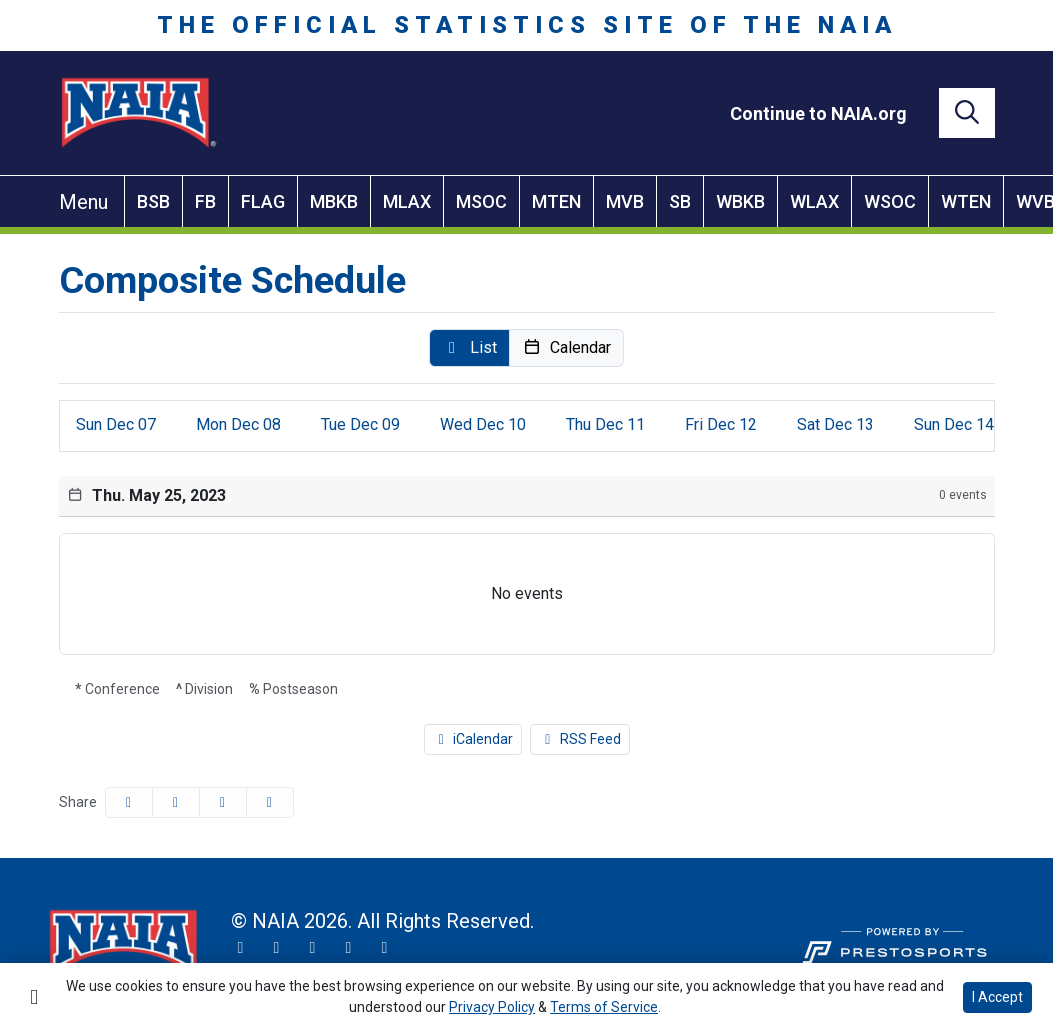 This screenshot has height=1031, width=1053. What do you see at coordinates (469, 348) in the screenshot?
I see `[button]` at bounding box center [469, 348].